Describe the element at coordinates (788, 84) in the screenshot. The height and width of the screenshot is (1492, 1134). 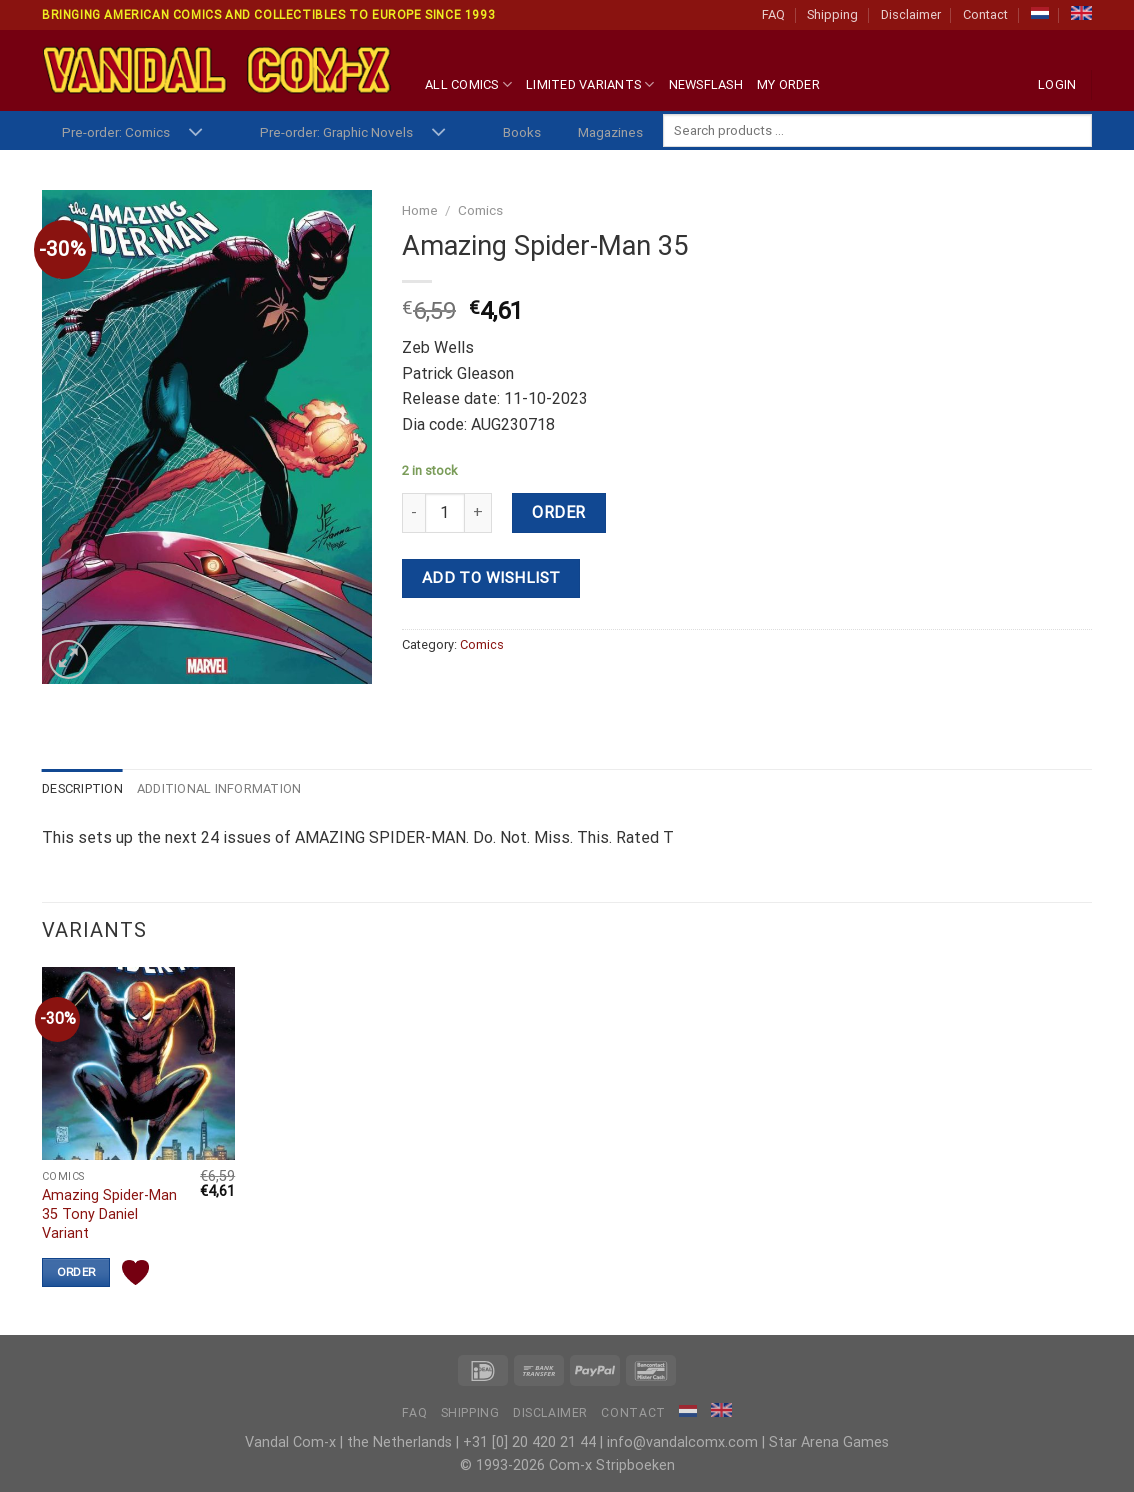
I see `My Order` at that location.